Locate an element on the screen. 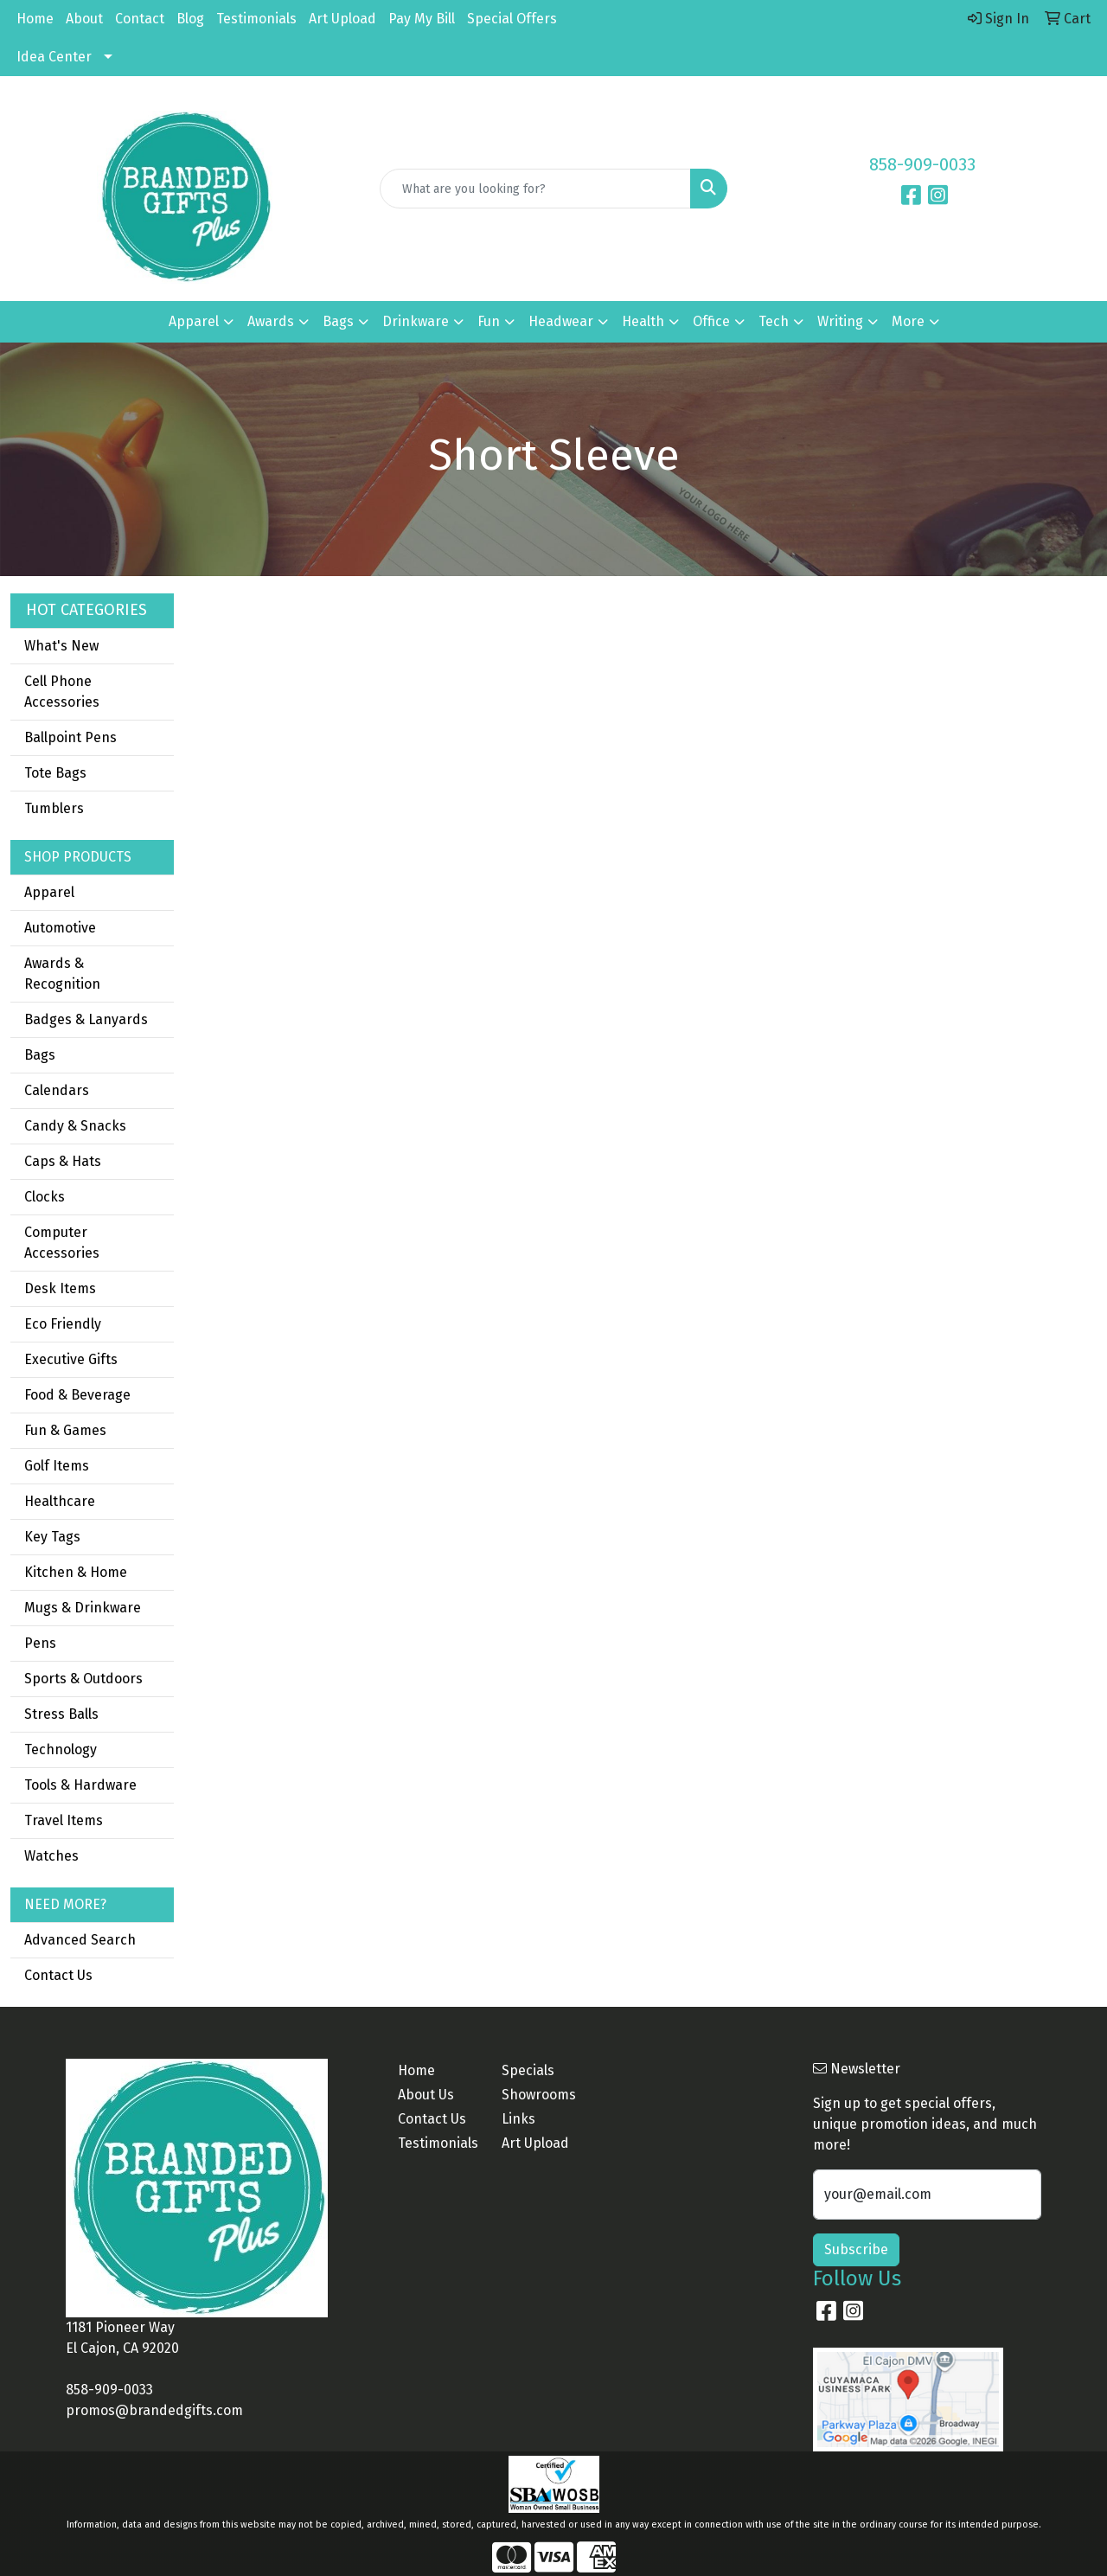  promos@brandedgifts.com is located at coordinates (154, 2410).